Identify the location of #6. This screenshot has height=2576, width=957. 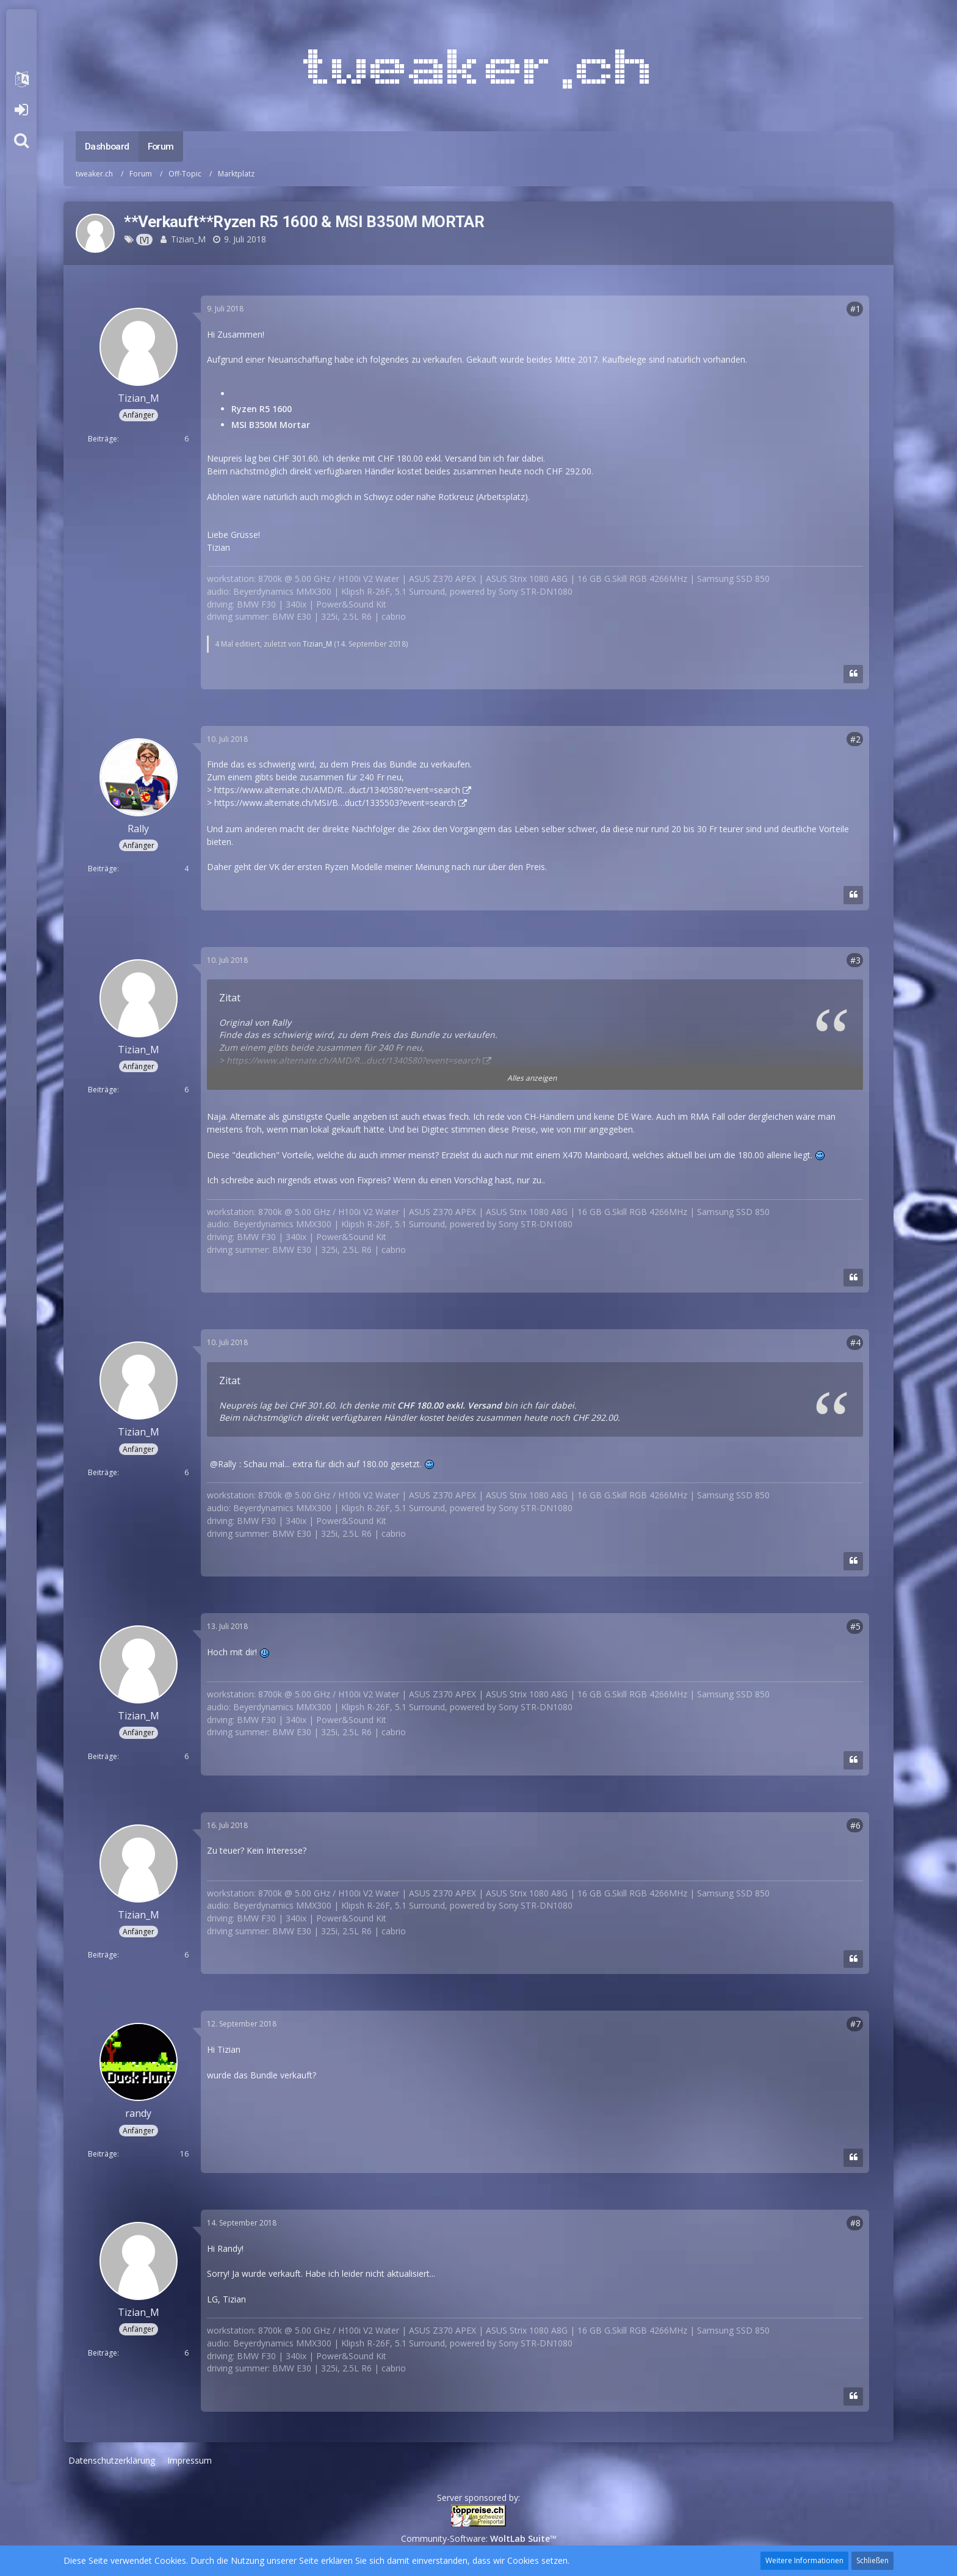
(855, 1825).